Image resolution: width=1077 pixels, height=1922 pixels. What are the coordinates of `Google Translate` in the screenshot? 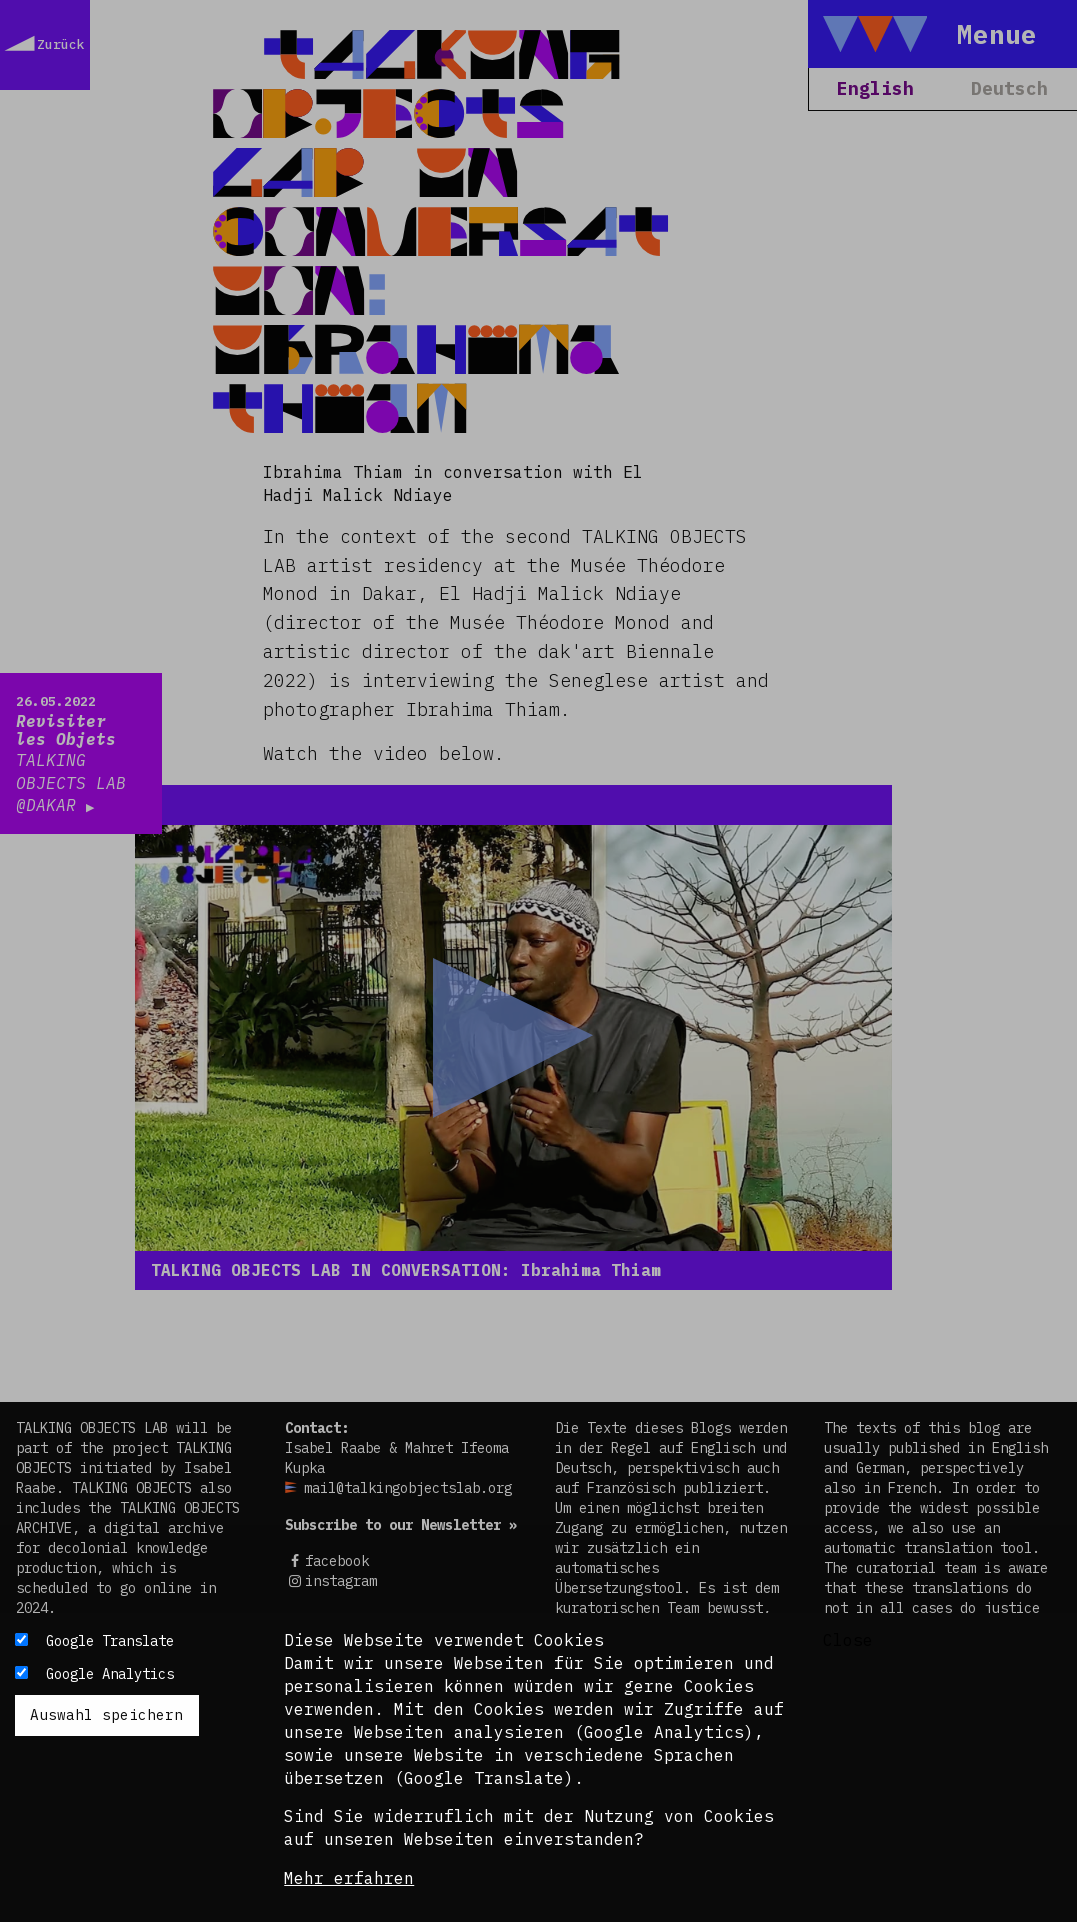 It's located at (110, 1641).